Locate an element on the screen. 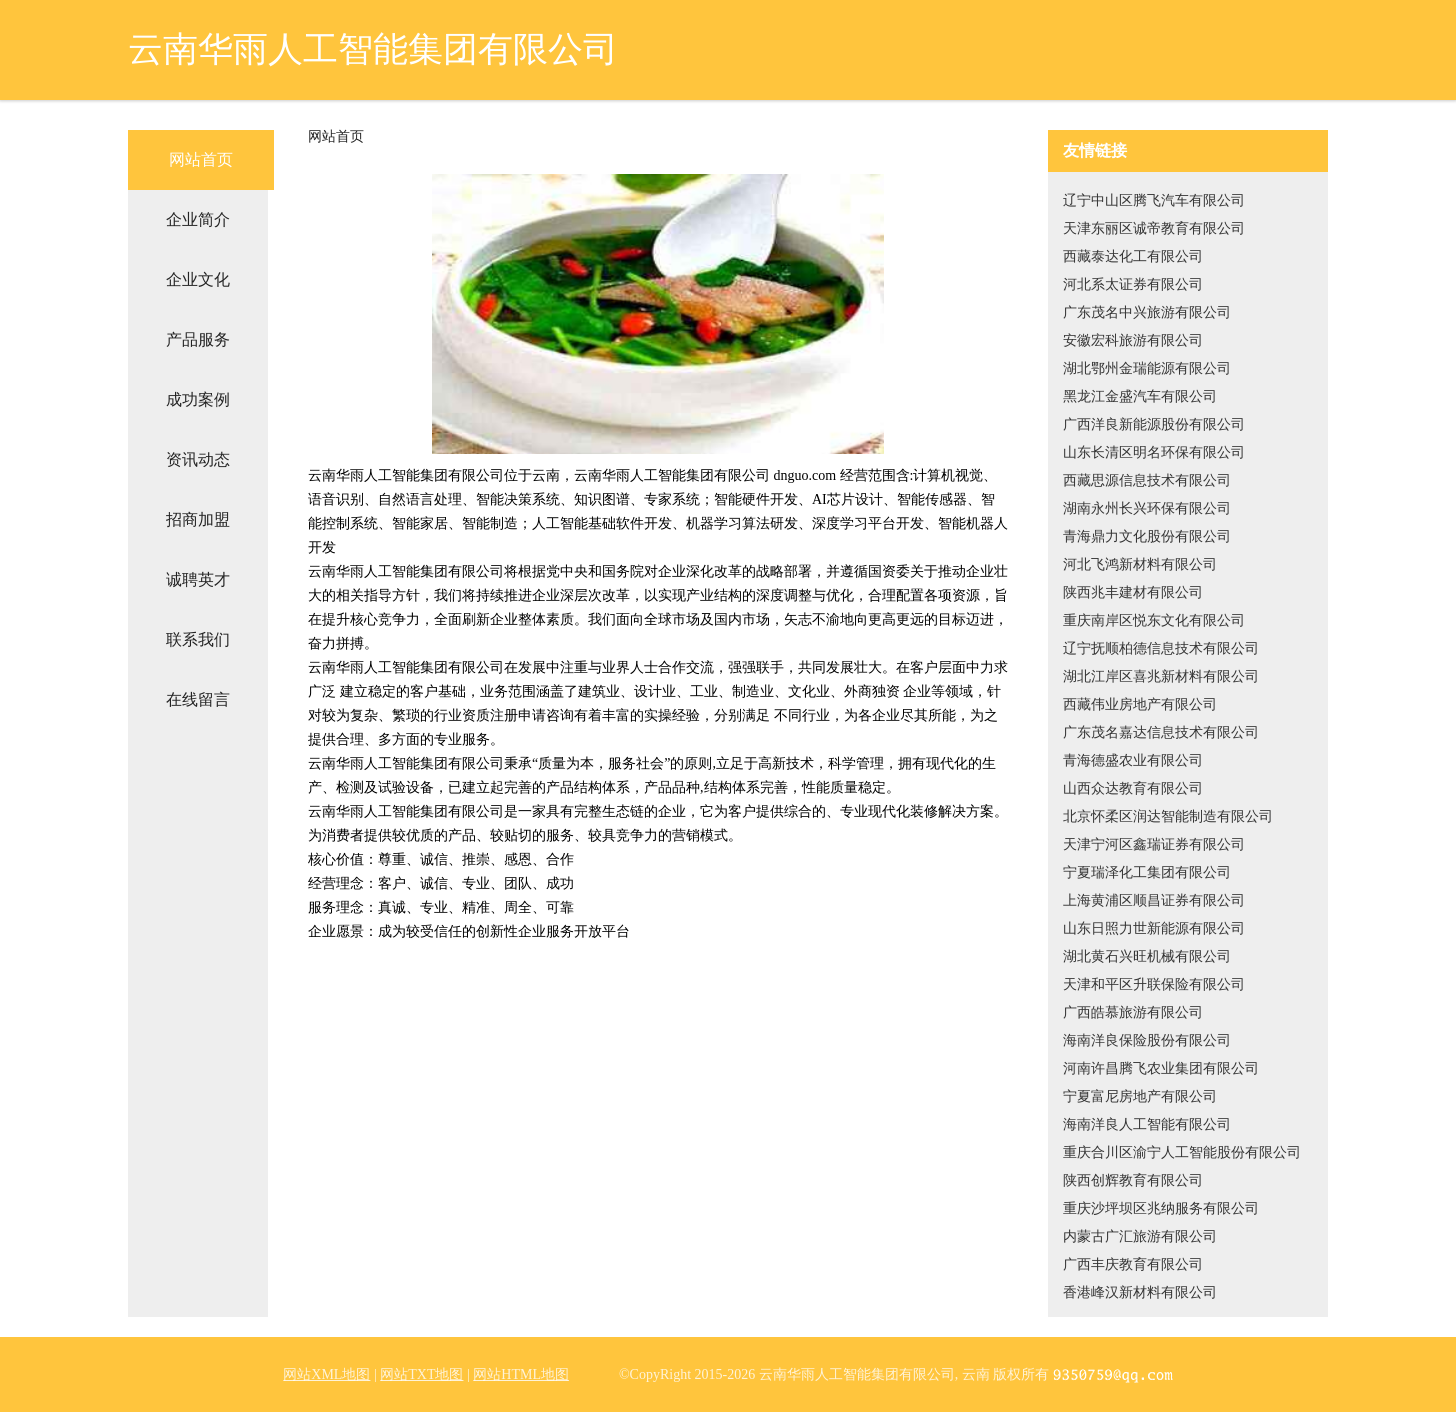 The height and width of the screenshot is (1412, 1456). 湖北鄂州金瑞能源有限公司 is located at coordinates (1147, 368).